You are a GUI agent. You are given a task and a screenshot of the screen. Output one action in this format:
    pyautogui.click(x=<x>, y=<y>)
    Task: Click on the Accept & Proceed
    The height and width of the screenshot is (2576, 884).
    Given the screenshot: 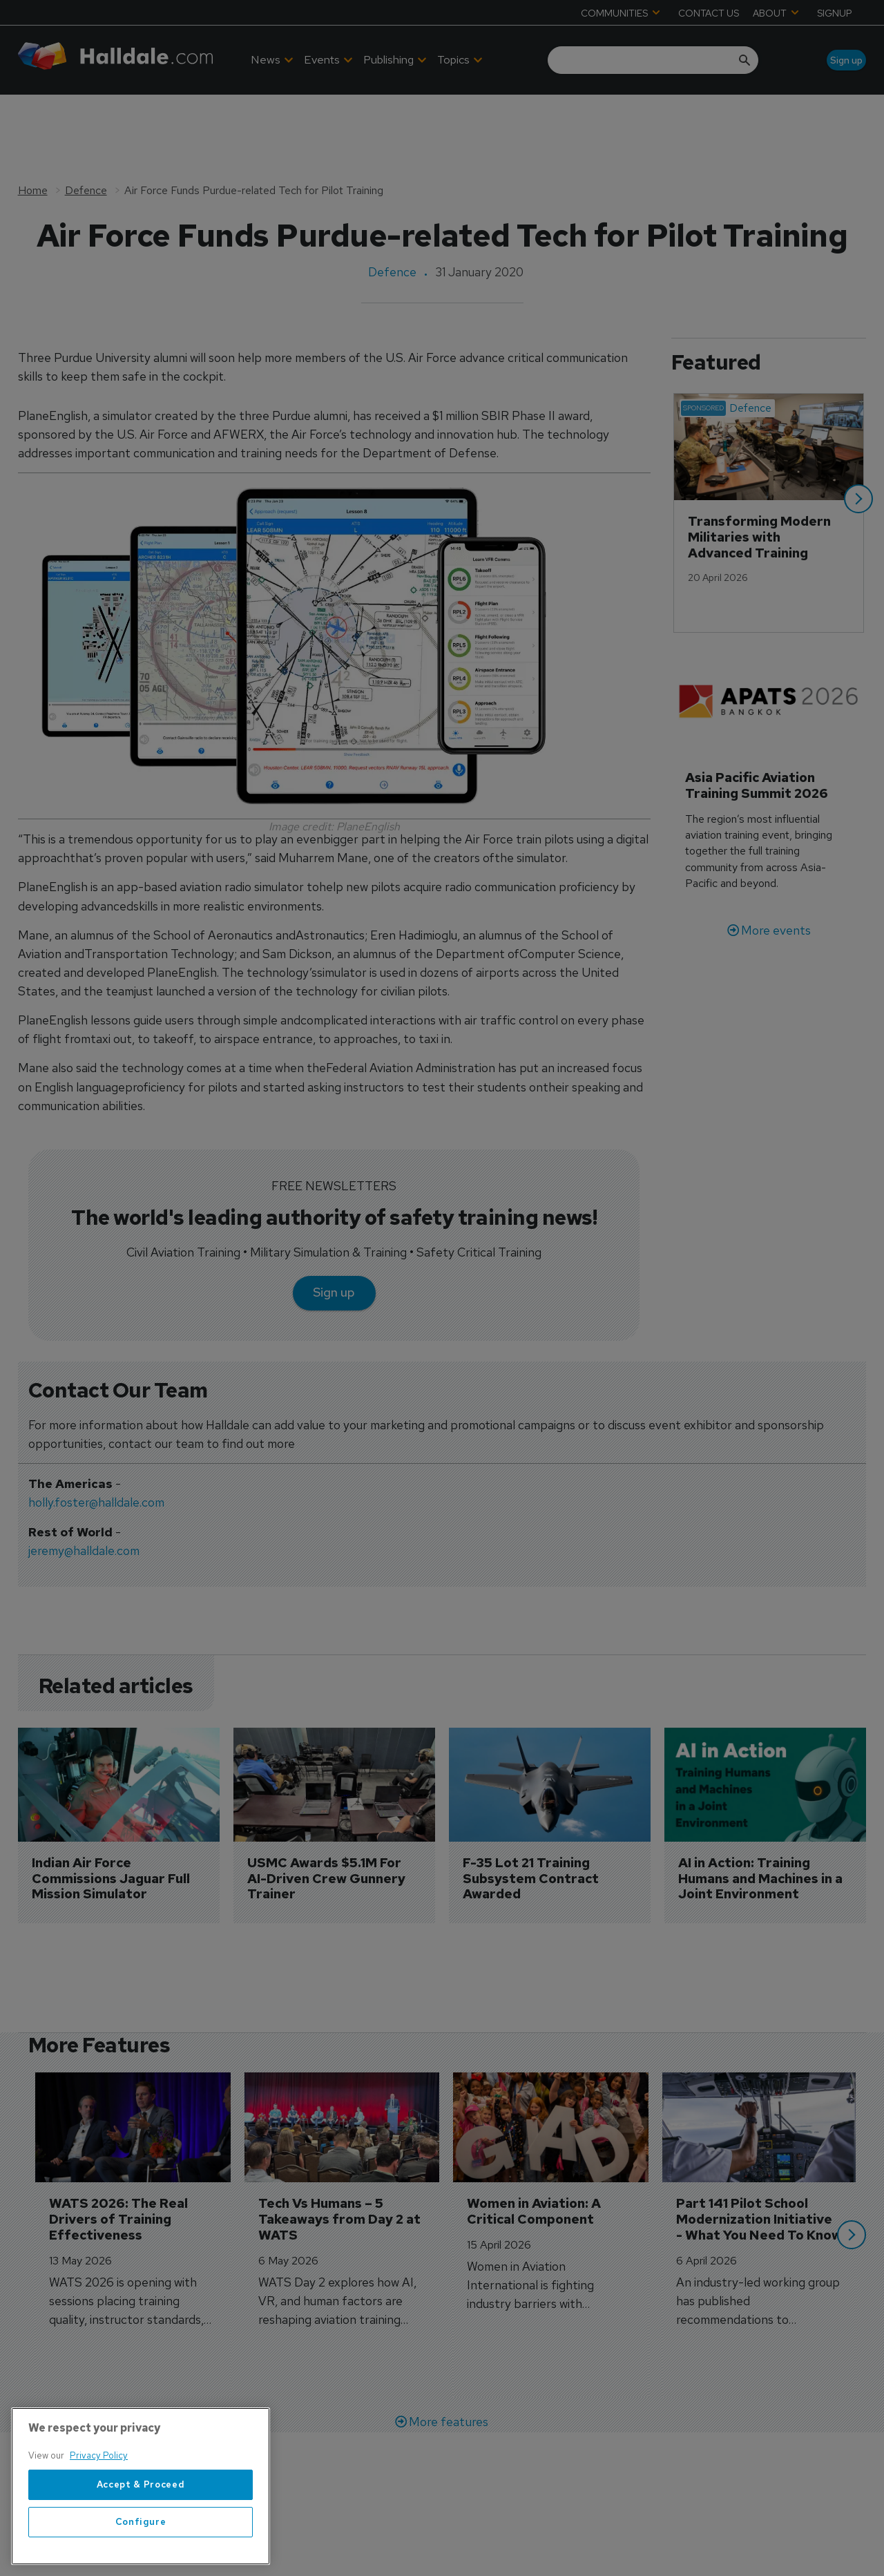 What is the action you would take?
    pyautogui.click(x=141, y=2484)
    